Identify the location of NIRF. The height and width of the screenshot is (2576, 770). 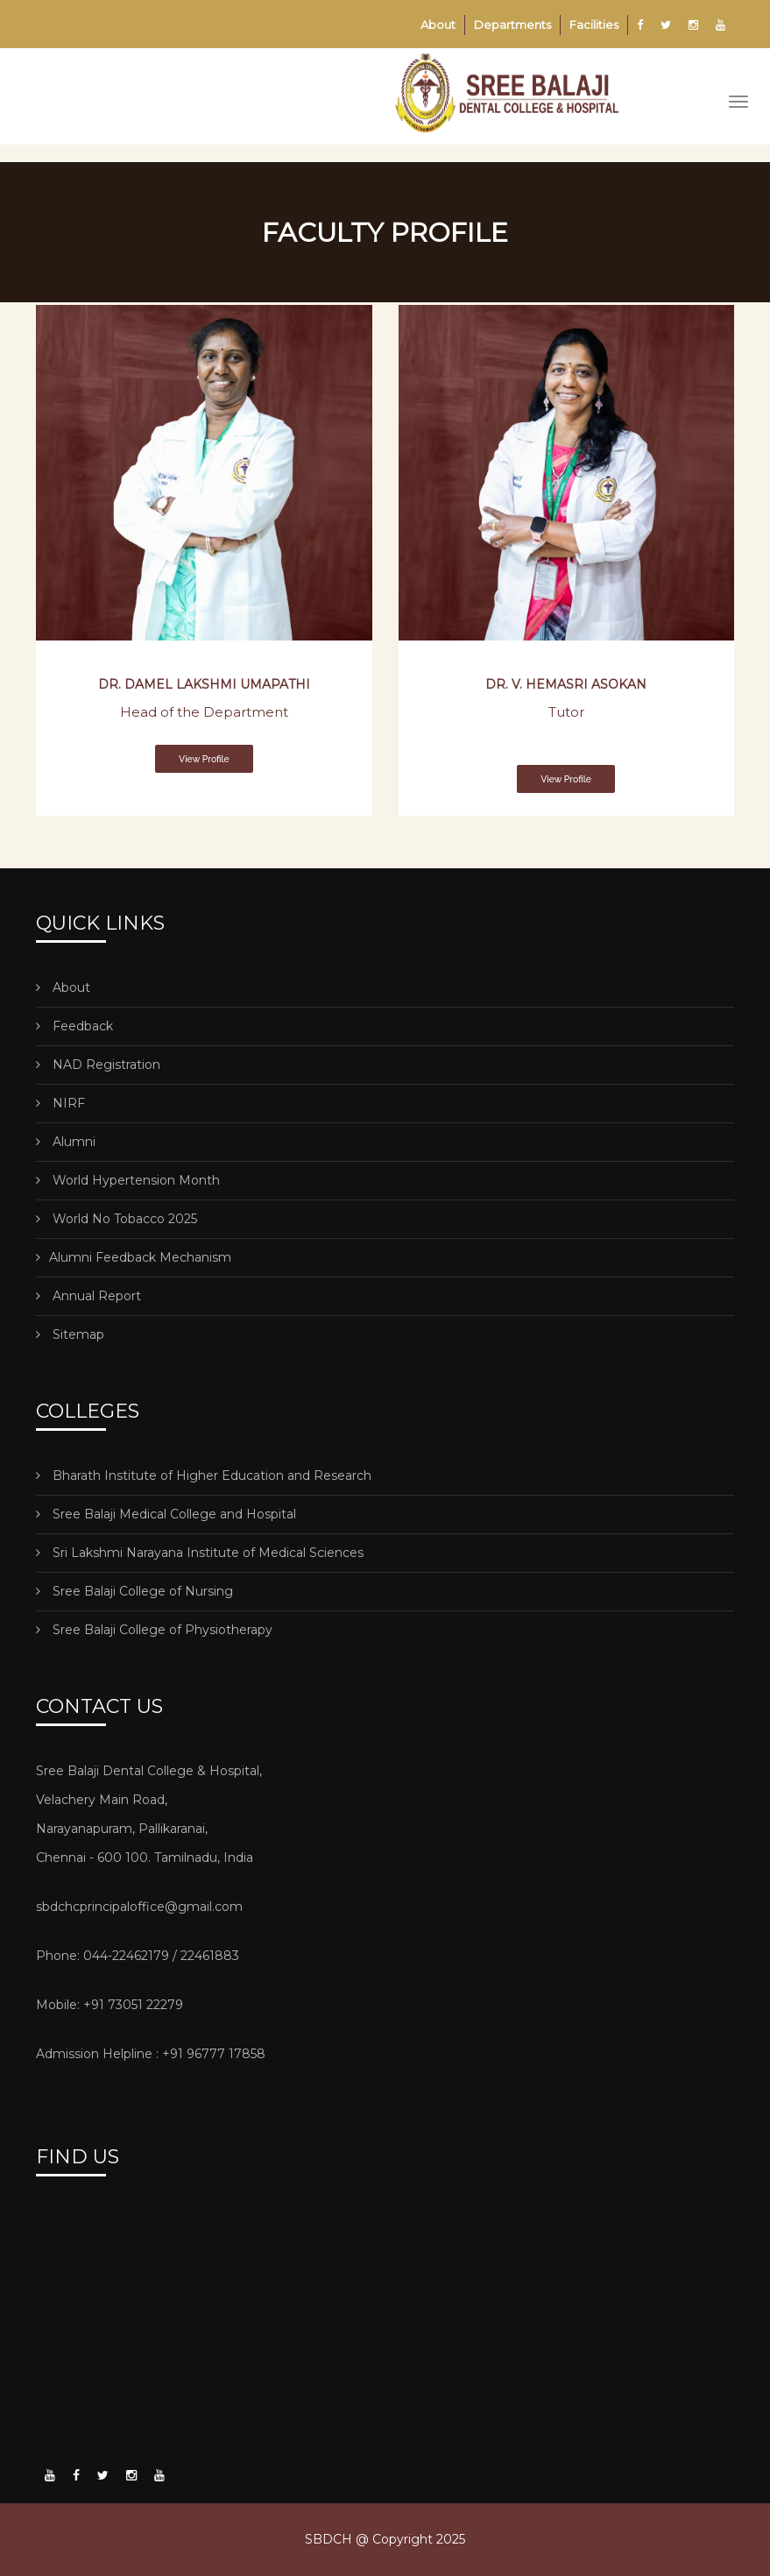
(60, 1103).